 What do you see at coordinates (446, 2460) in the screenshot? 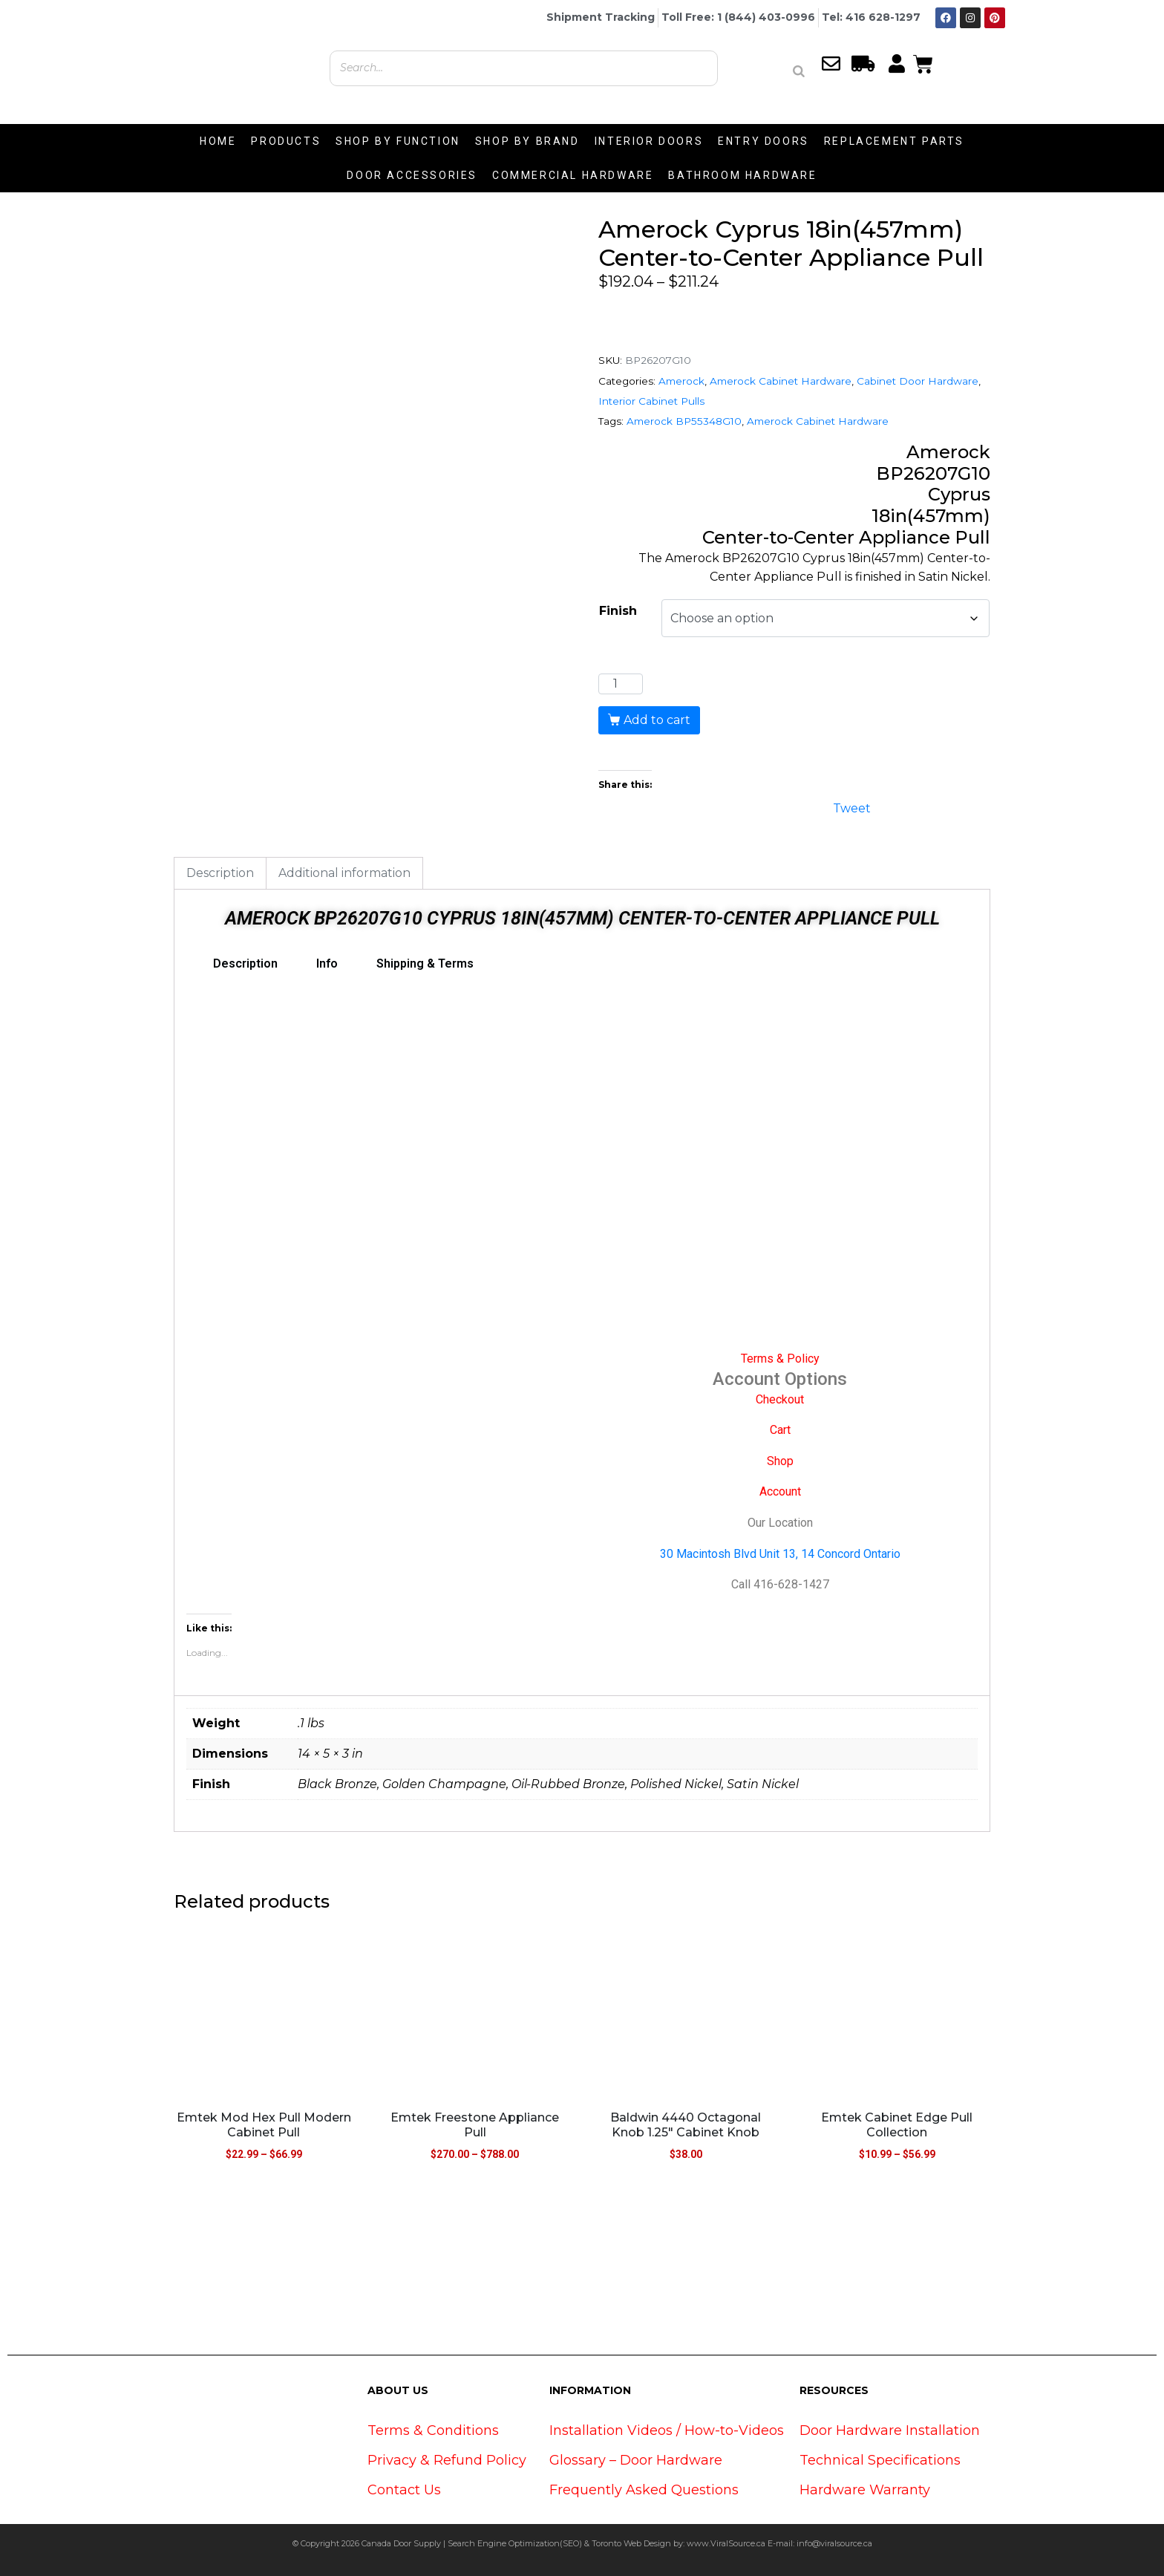
I see `Privacy & Refund Policy` at bounding box center [446, 2460].